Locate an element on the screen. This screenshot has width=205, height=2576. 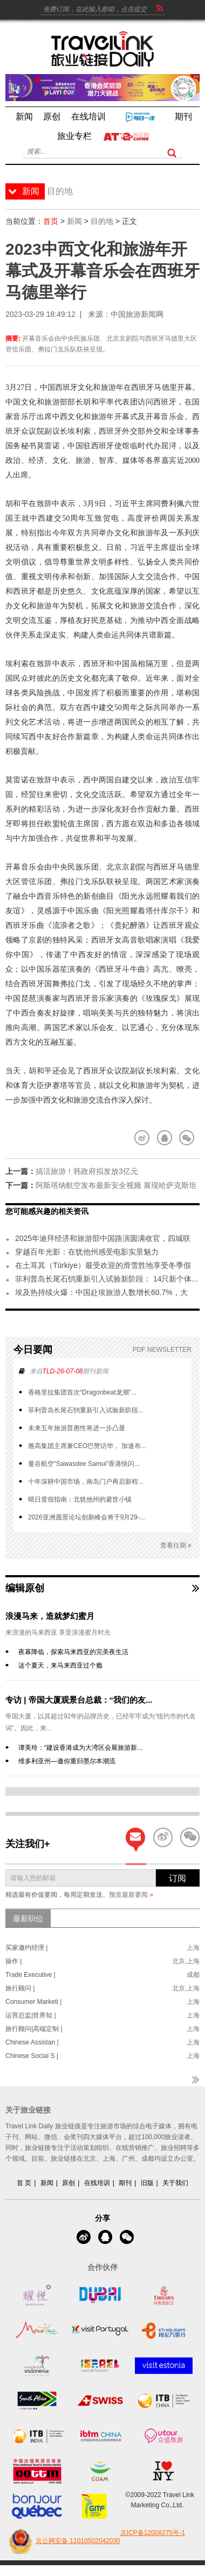
旅行顾问|高端定制 | is located at coordinates (34, 2029).